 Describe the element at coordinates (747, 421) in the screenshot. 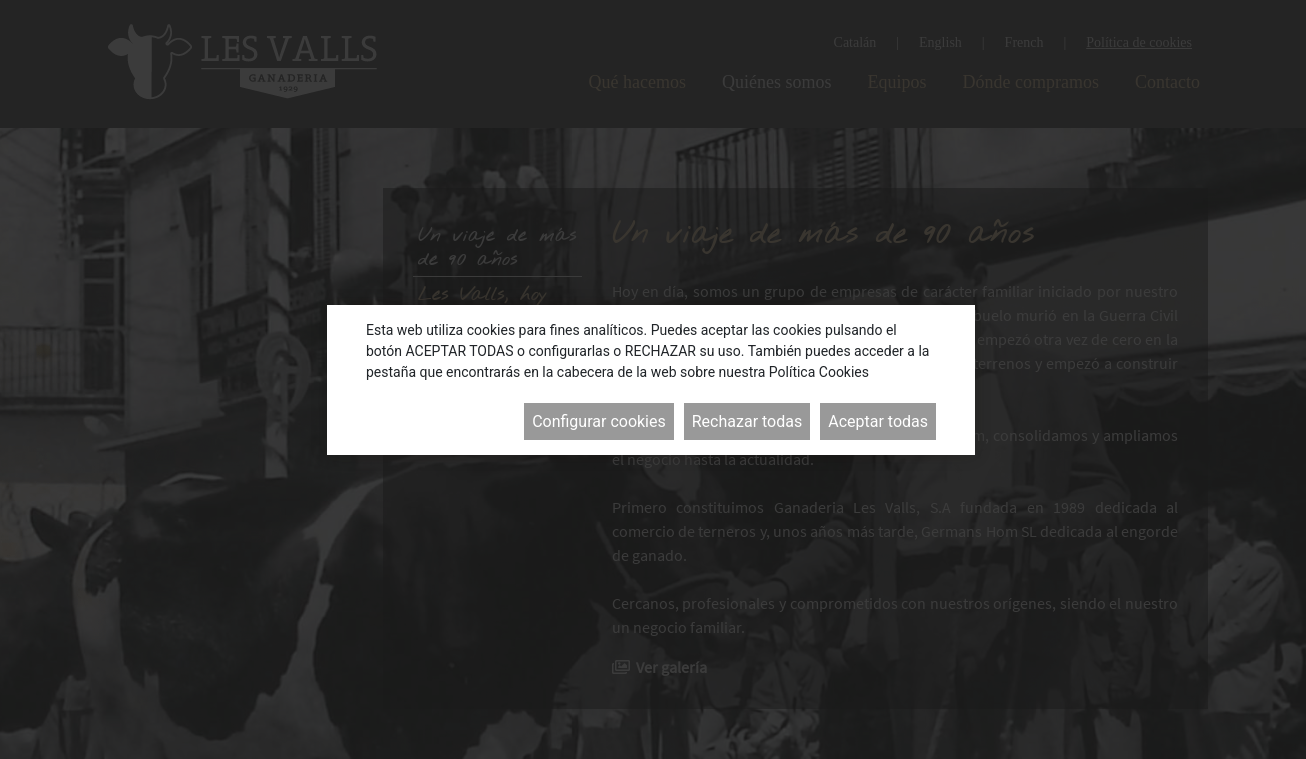

I see `Rechazar todas` at that location.